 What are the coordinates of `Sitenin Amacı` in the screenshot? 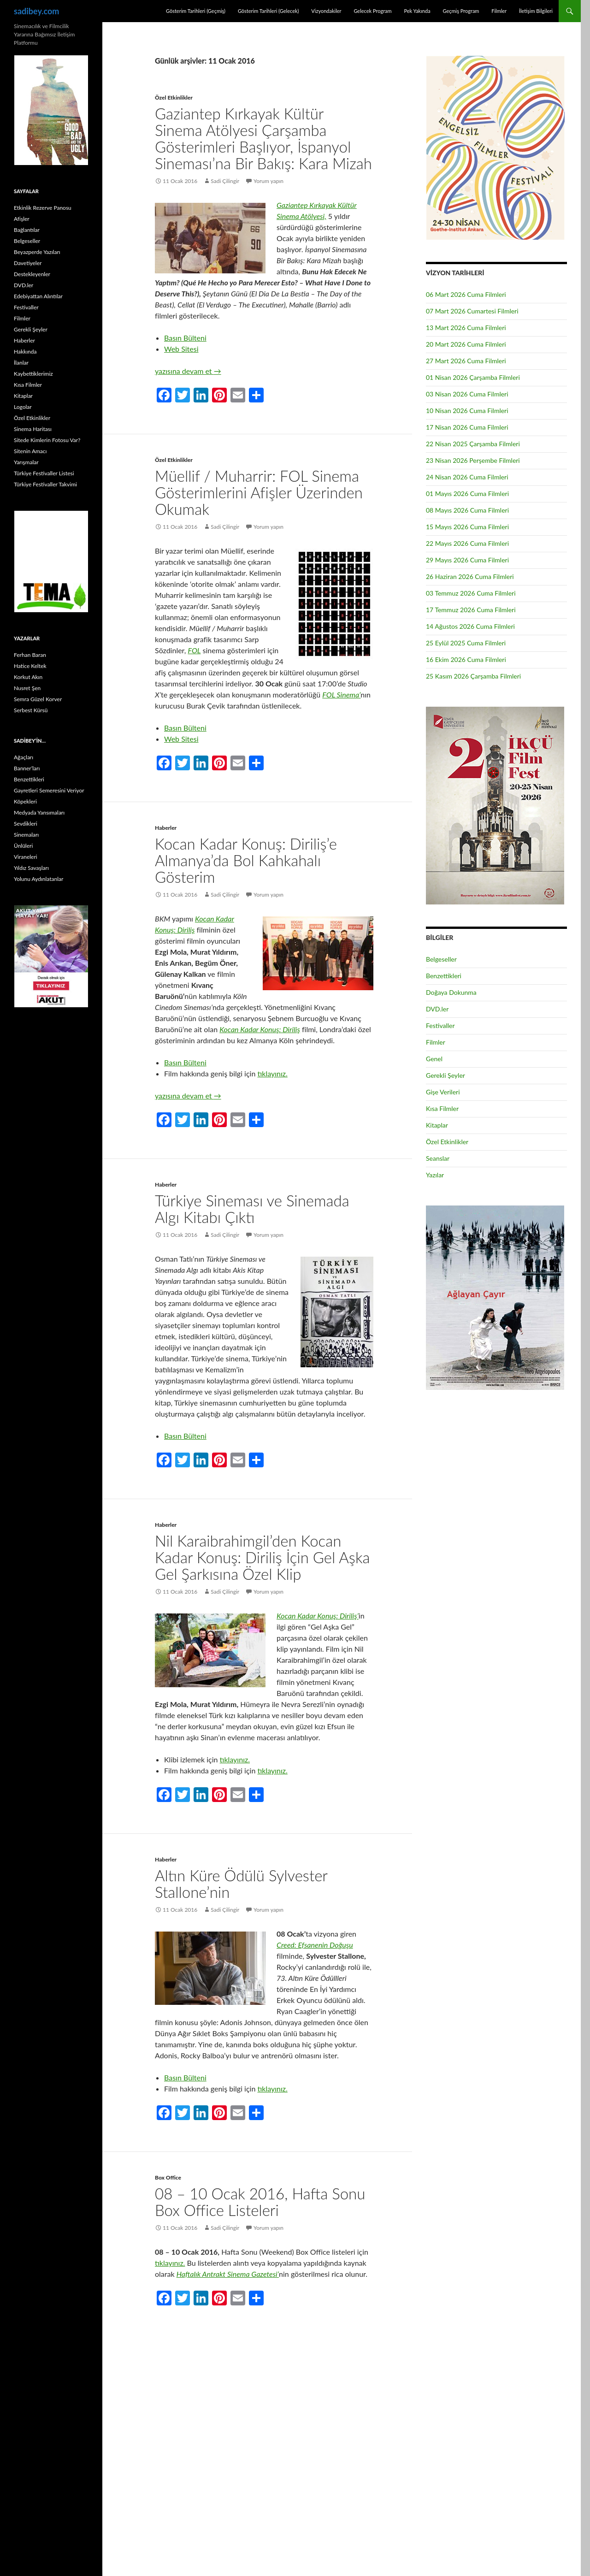 It's located at (30, 451).